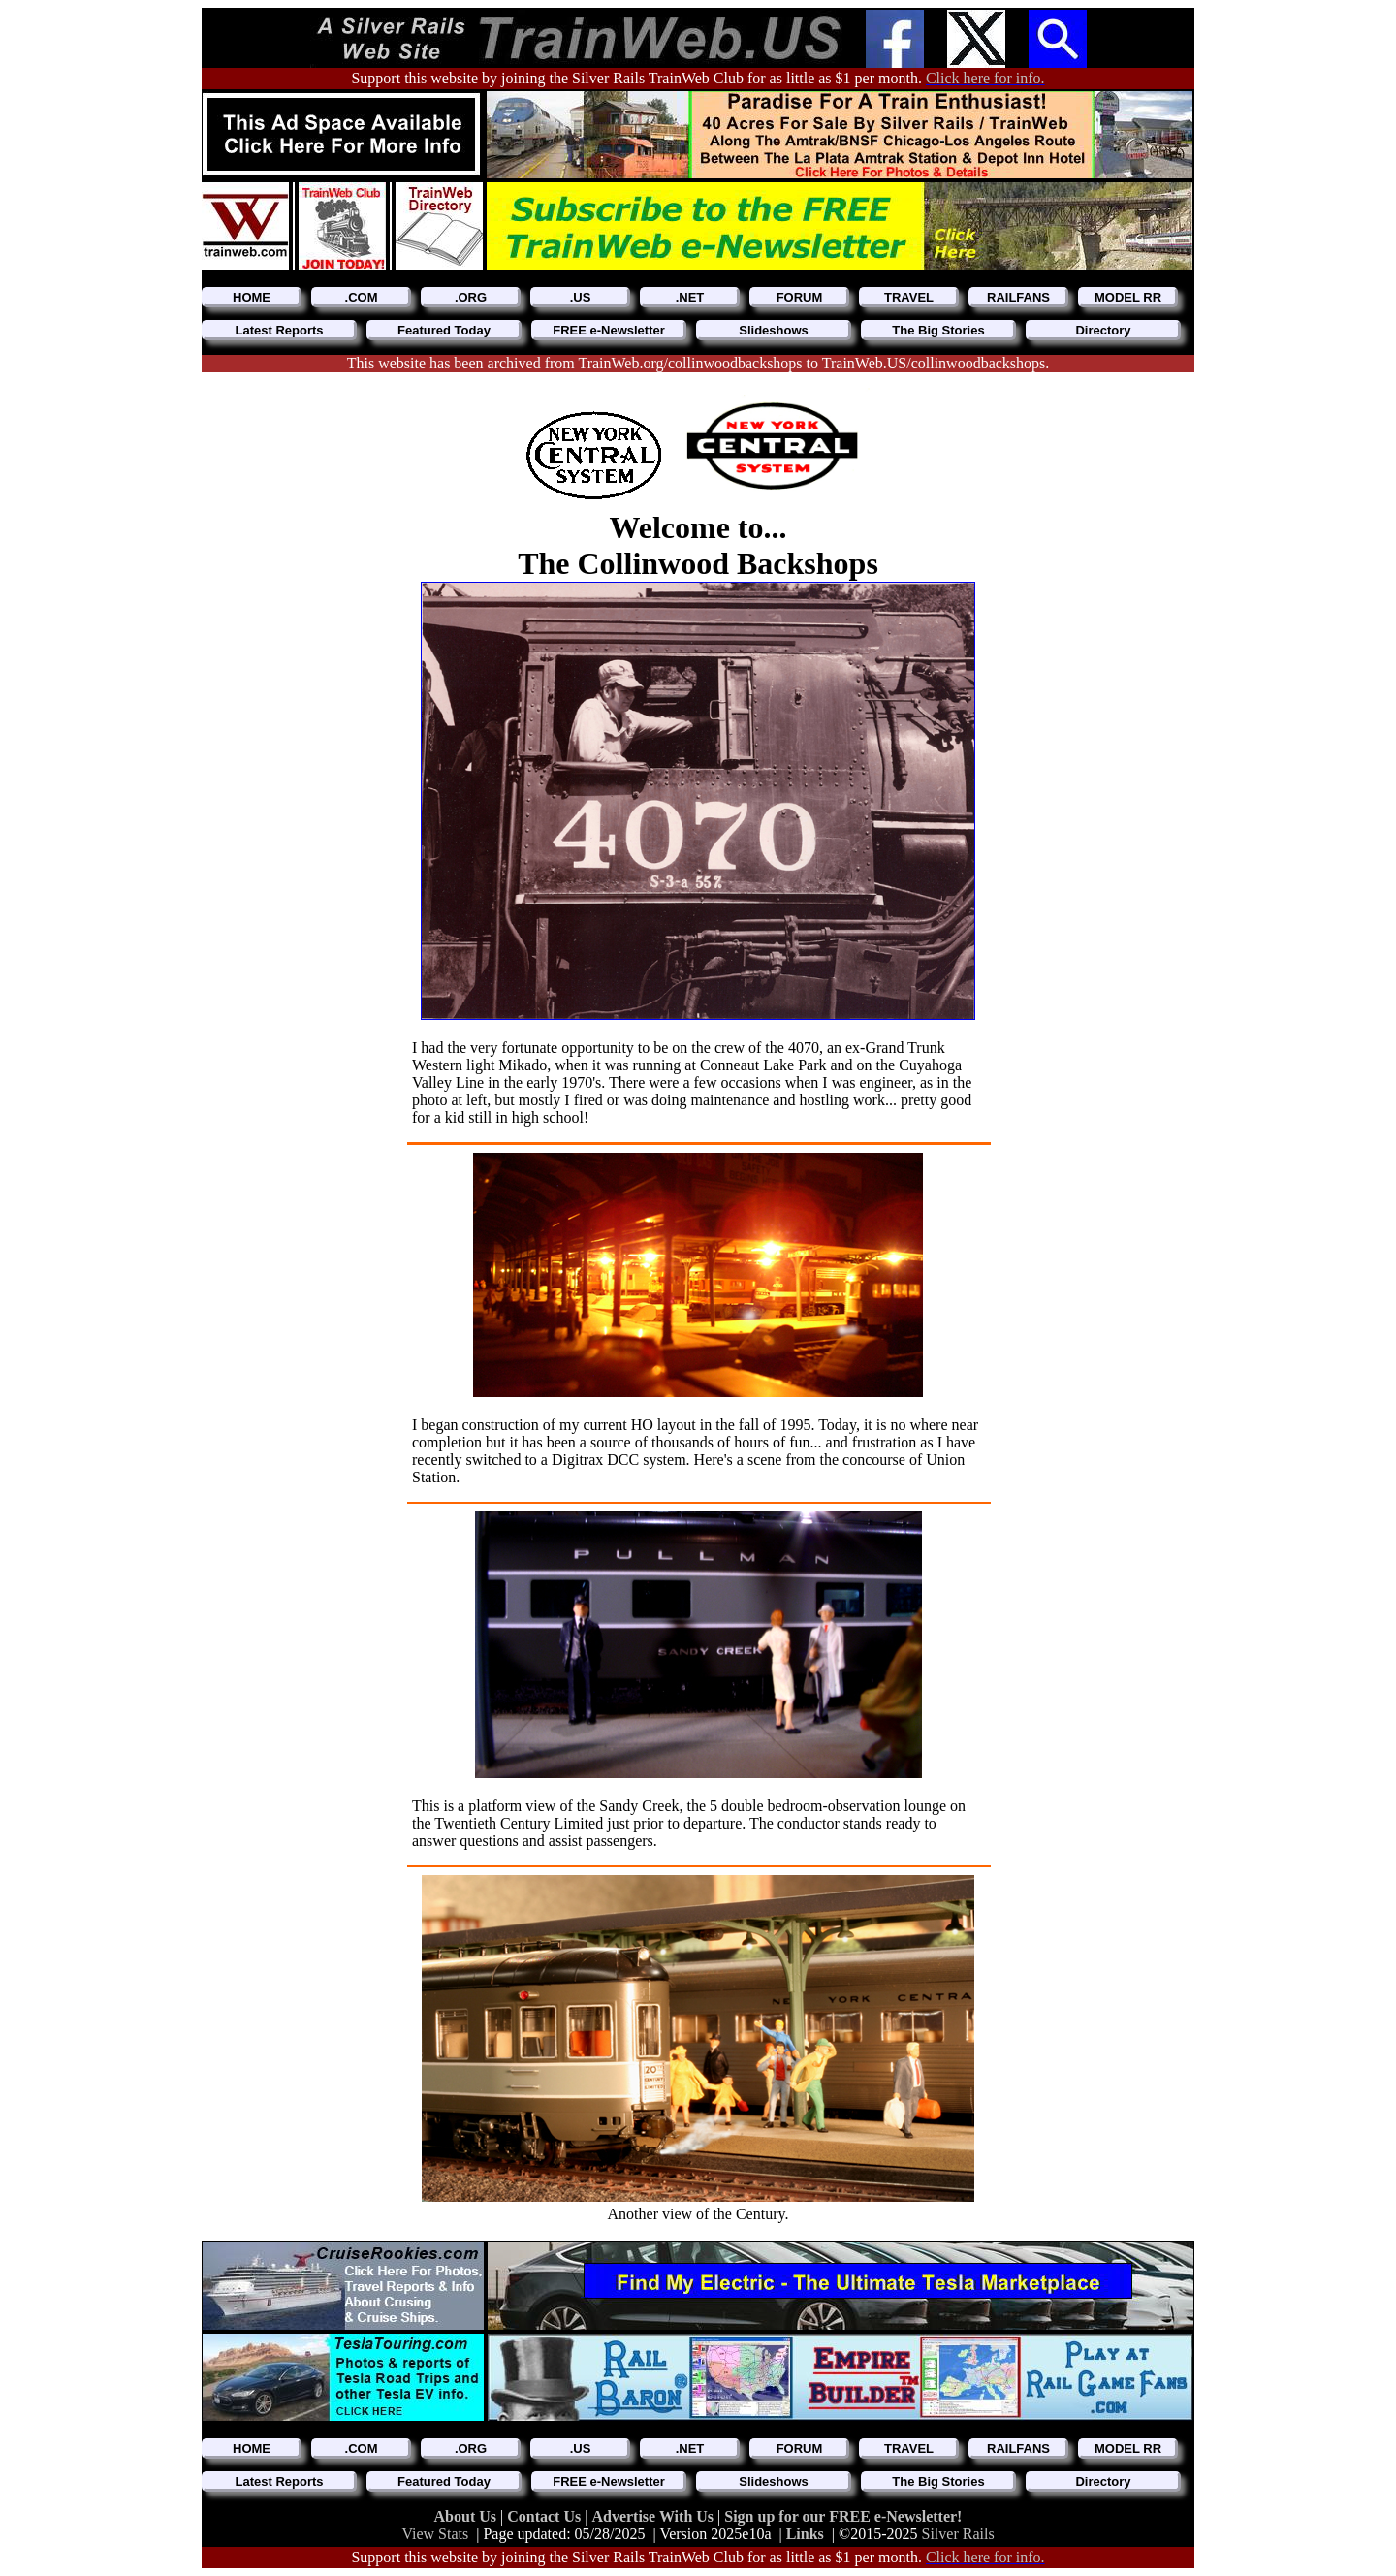 The height and width of the screenshot is (2576, 1396). What do you see at coordinates (467, 2516) in the screenshot?
I see `About Us` at bounding box center [467, 2516].